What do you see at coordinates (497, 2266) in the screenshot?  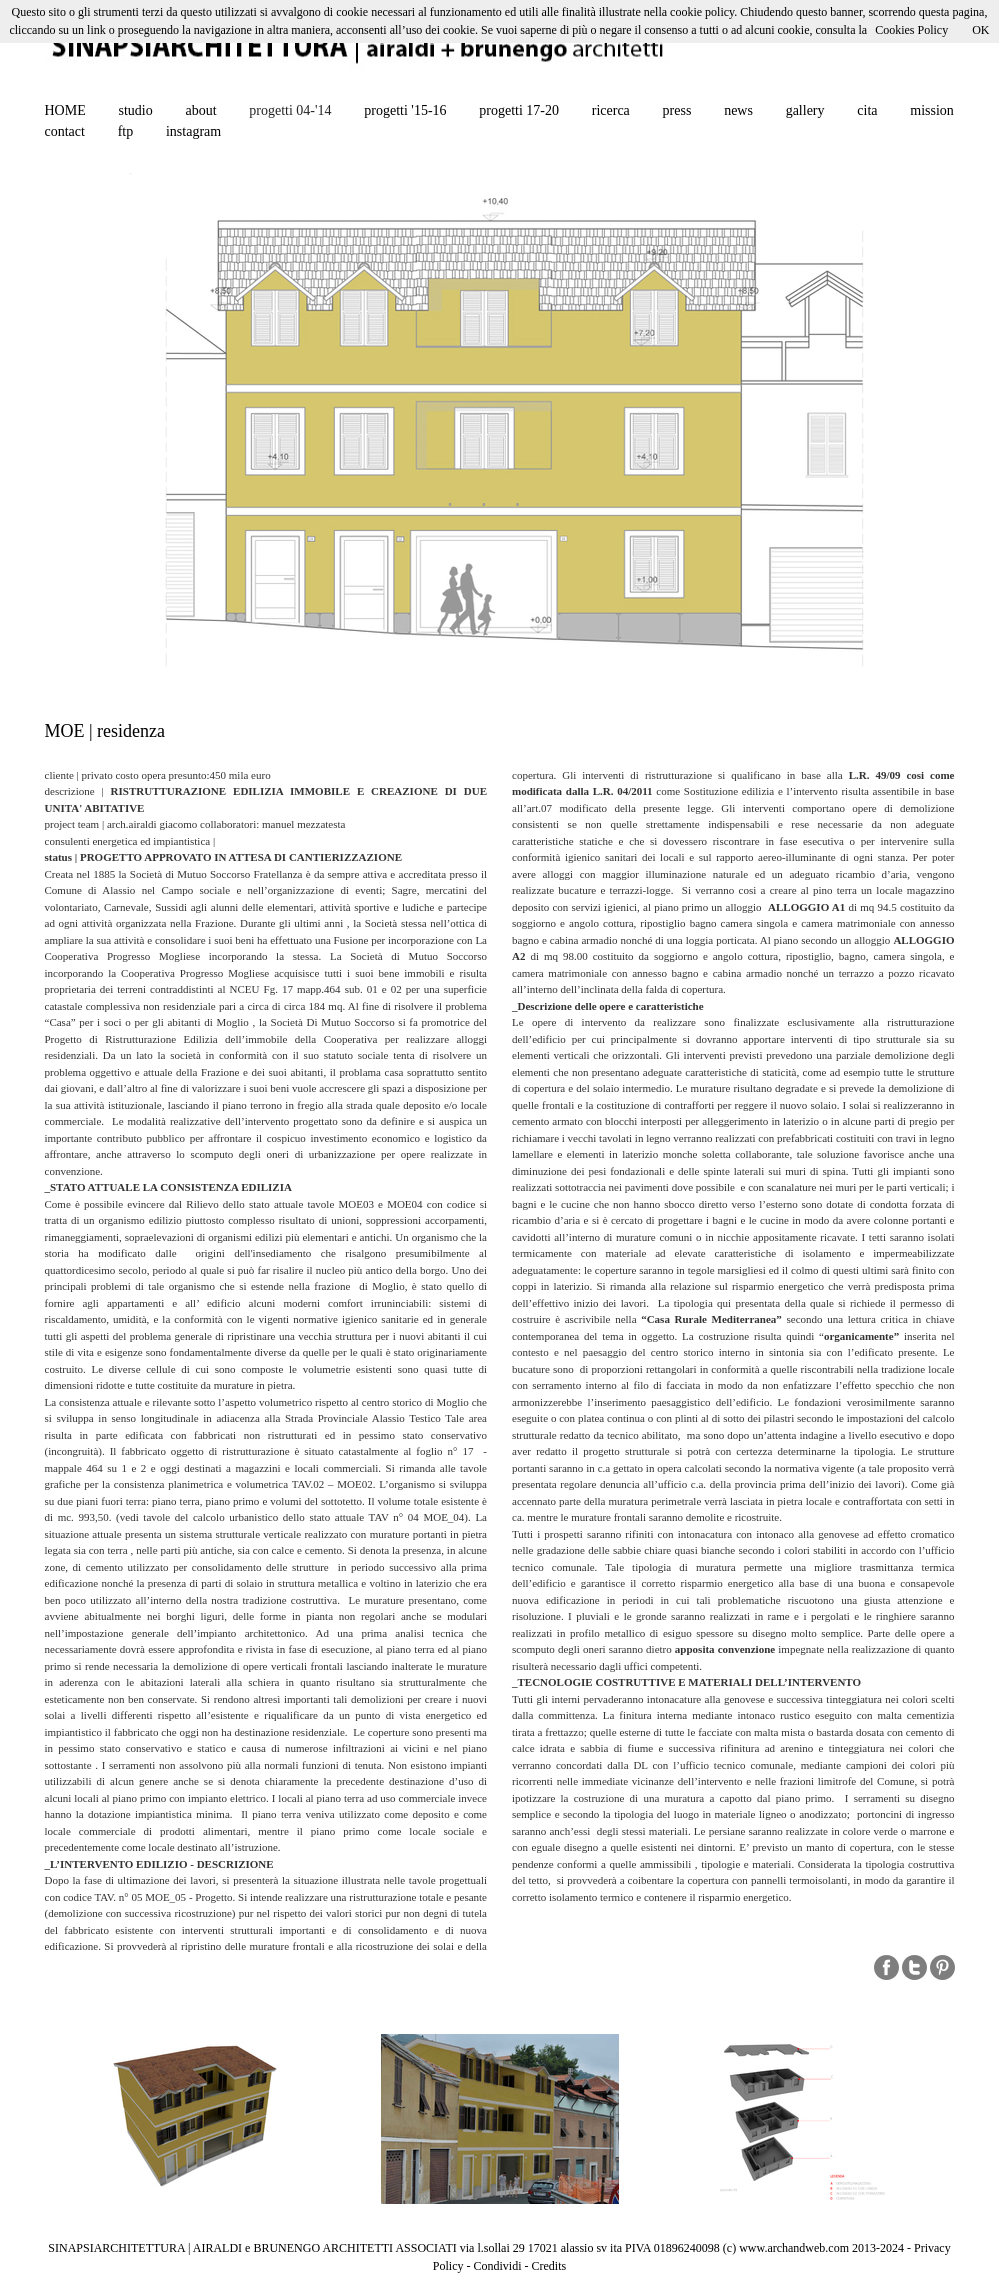 I see `Condividi` at bounding box center [497, 2266].